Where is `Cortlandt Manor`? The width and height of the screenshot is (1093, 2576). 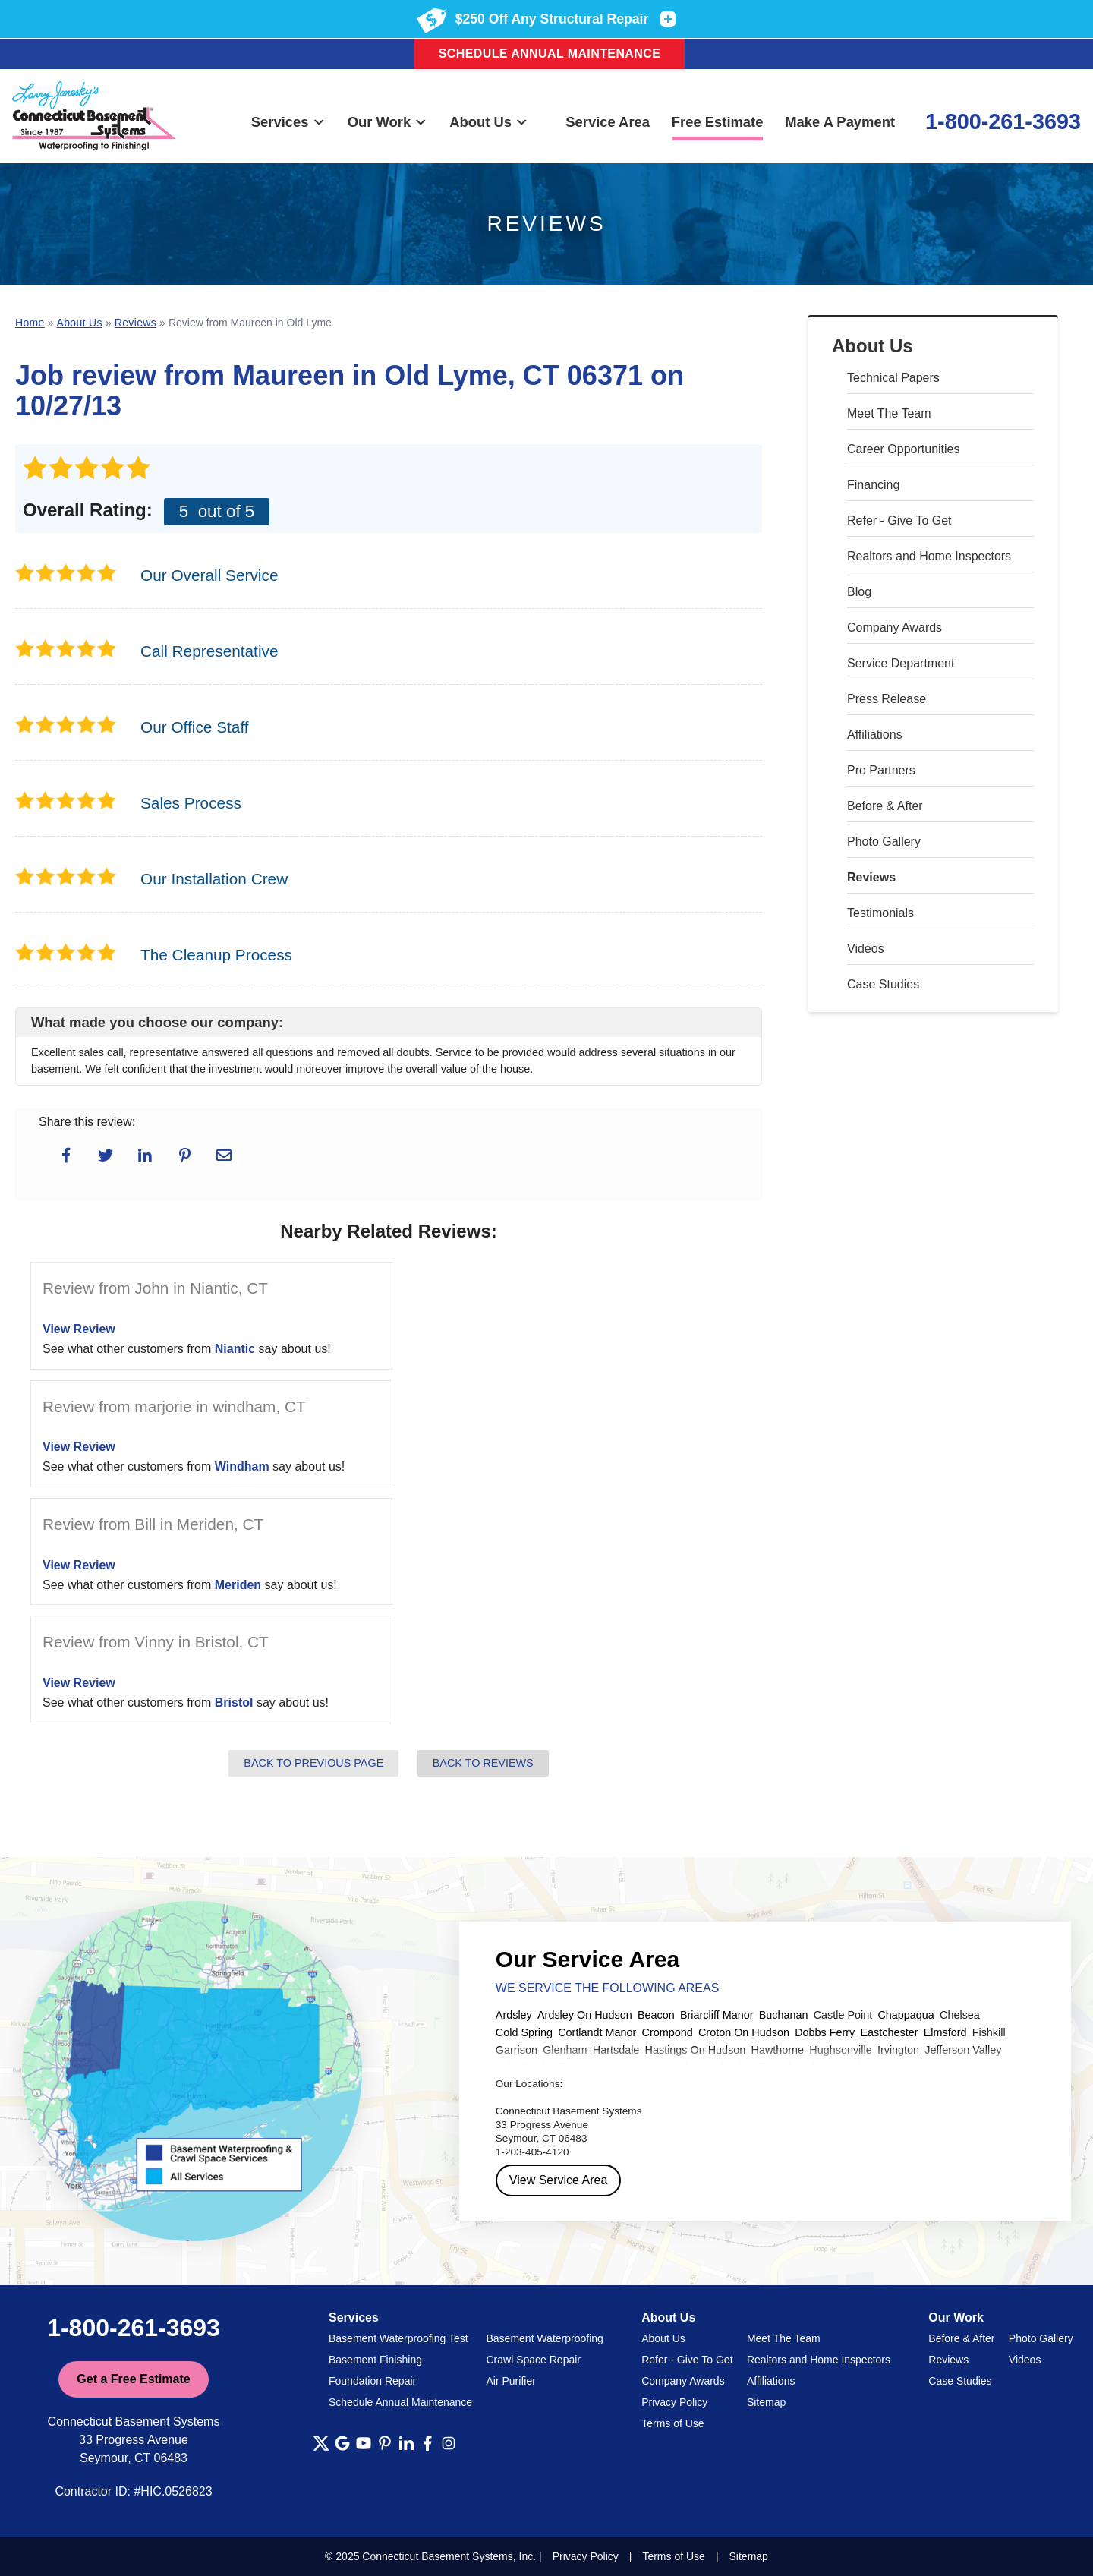 Cortlandt Manor is located at coordinates (597, 2032).